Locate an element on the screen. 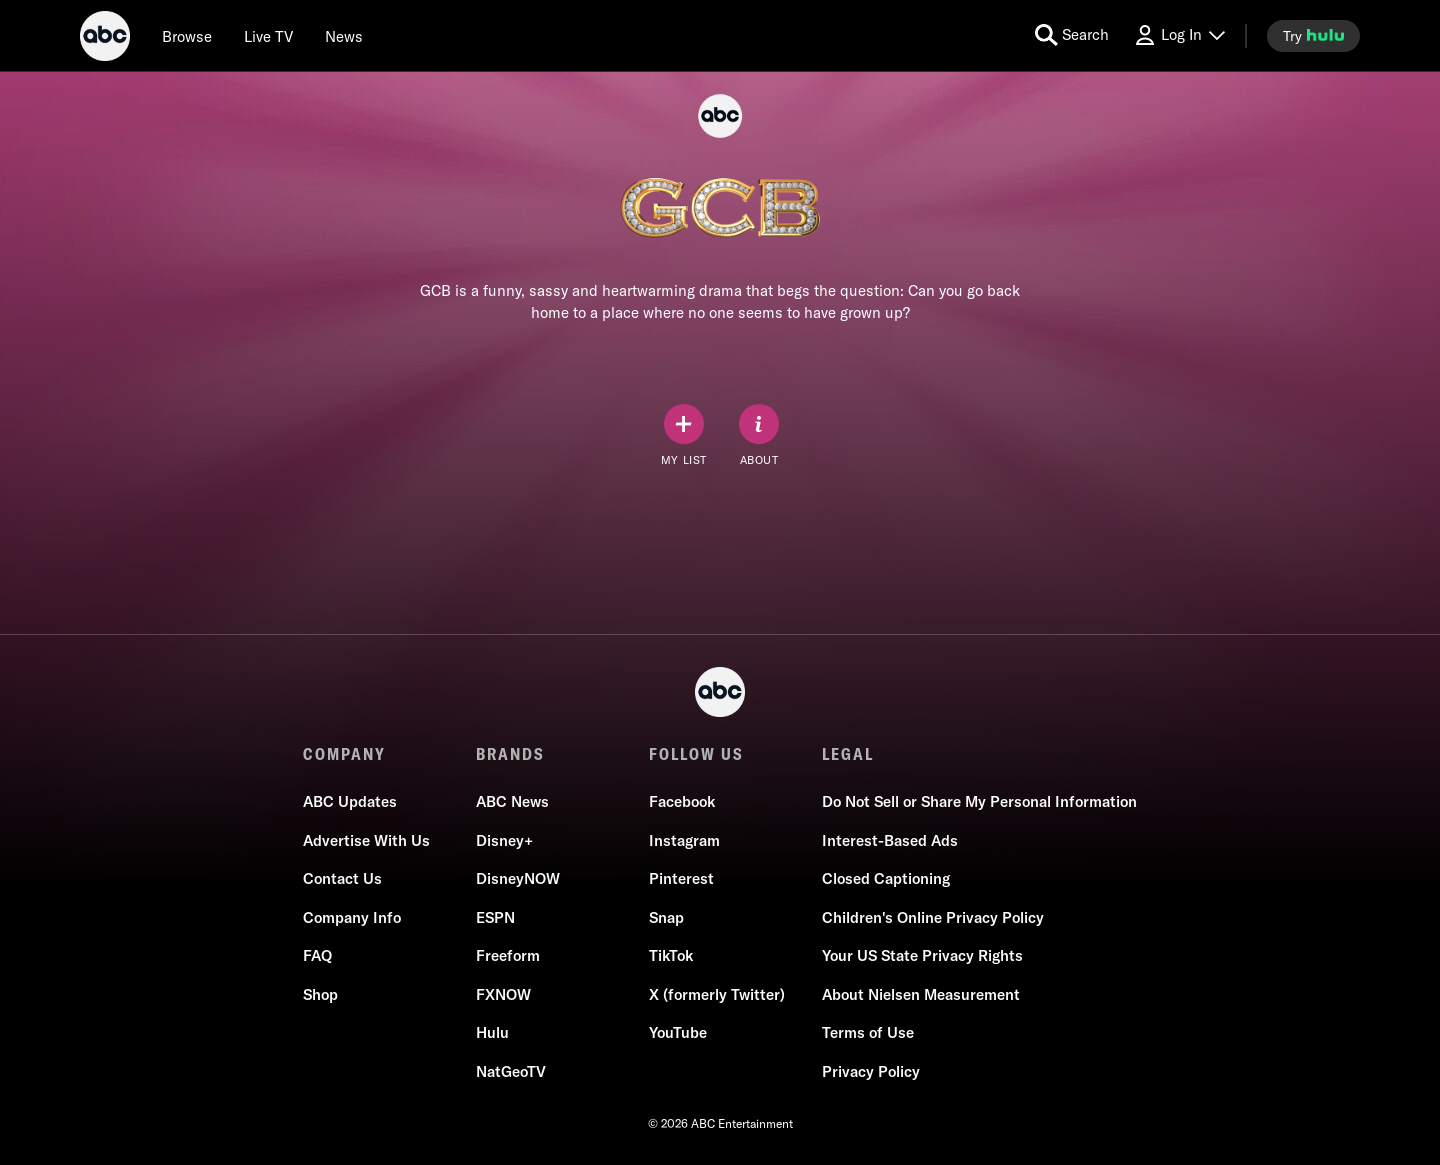  NatGeoTV is located at coordinates (511, 1071).